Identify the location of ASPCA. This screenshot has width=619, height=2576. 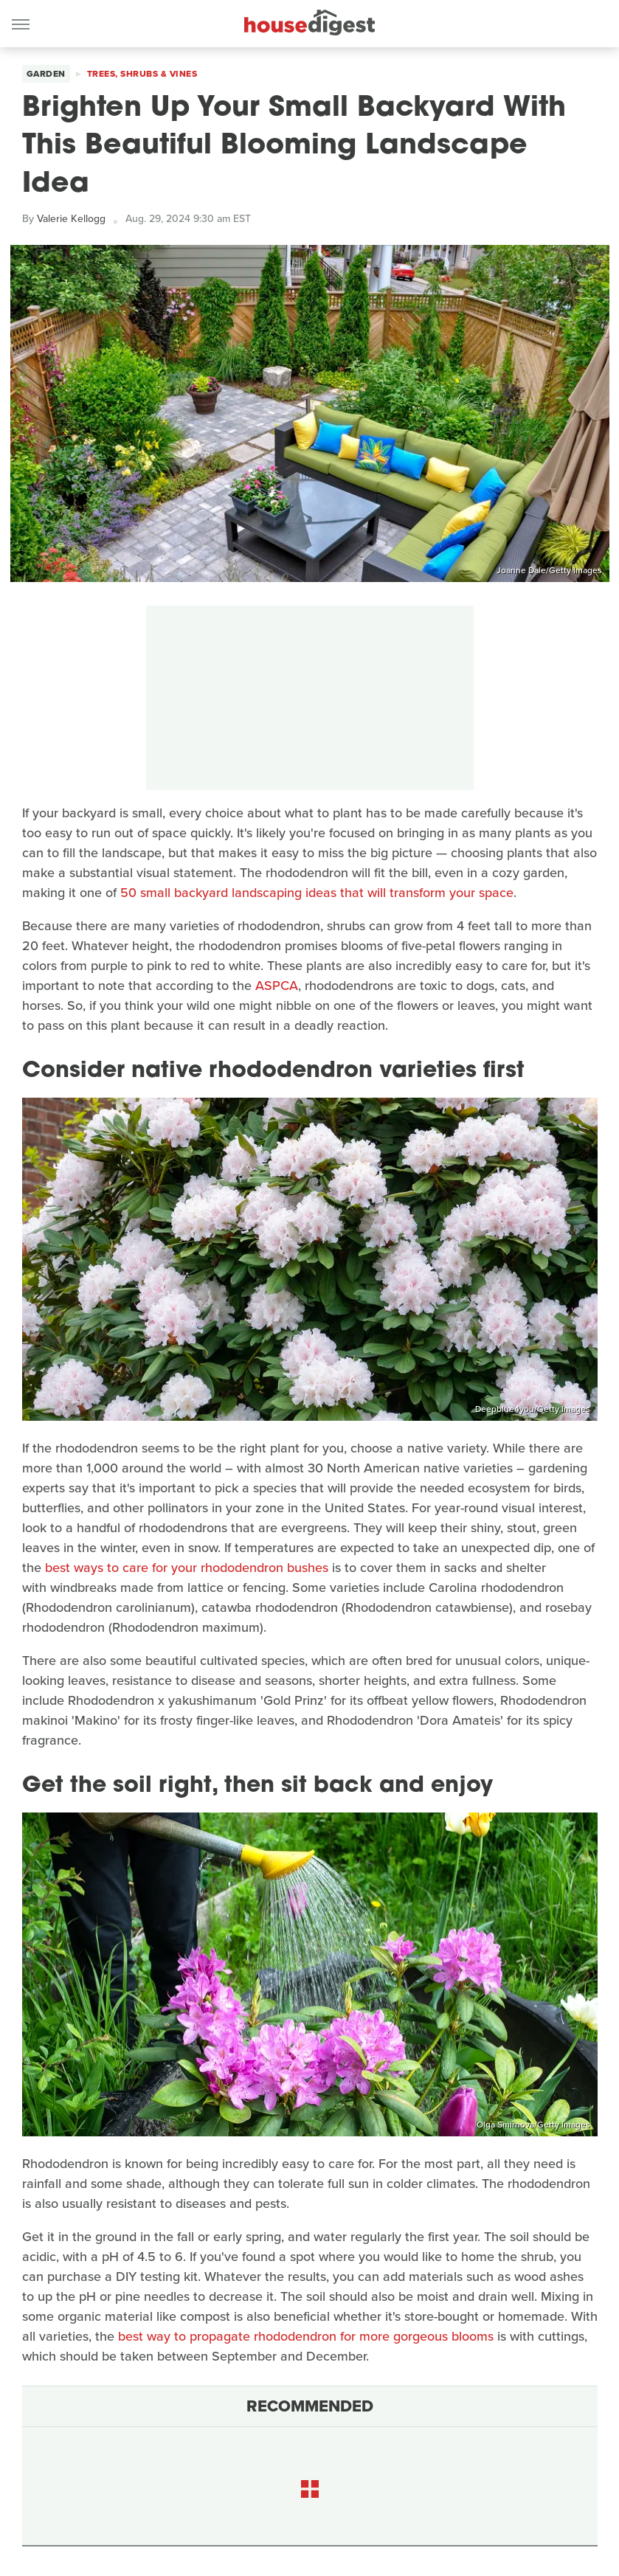
(276, 985).